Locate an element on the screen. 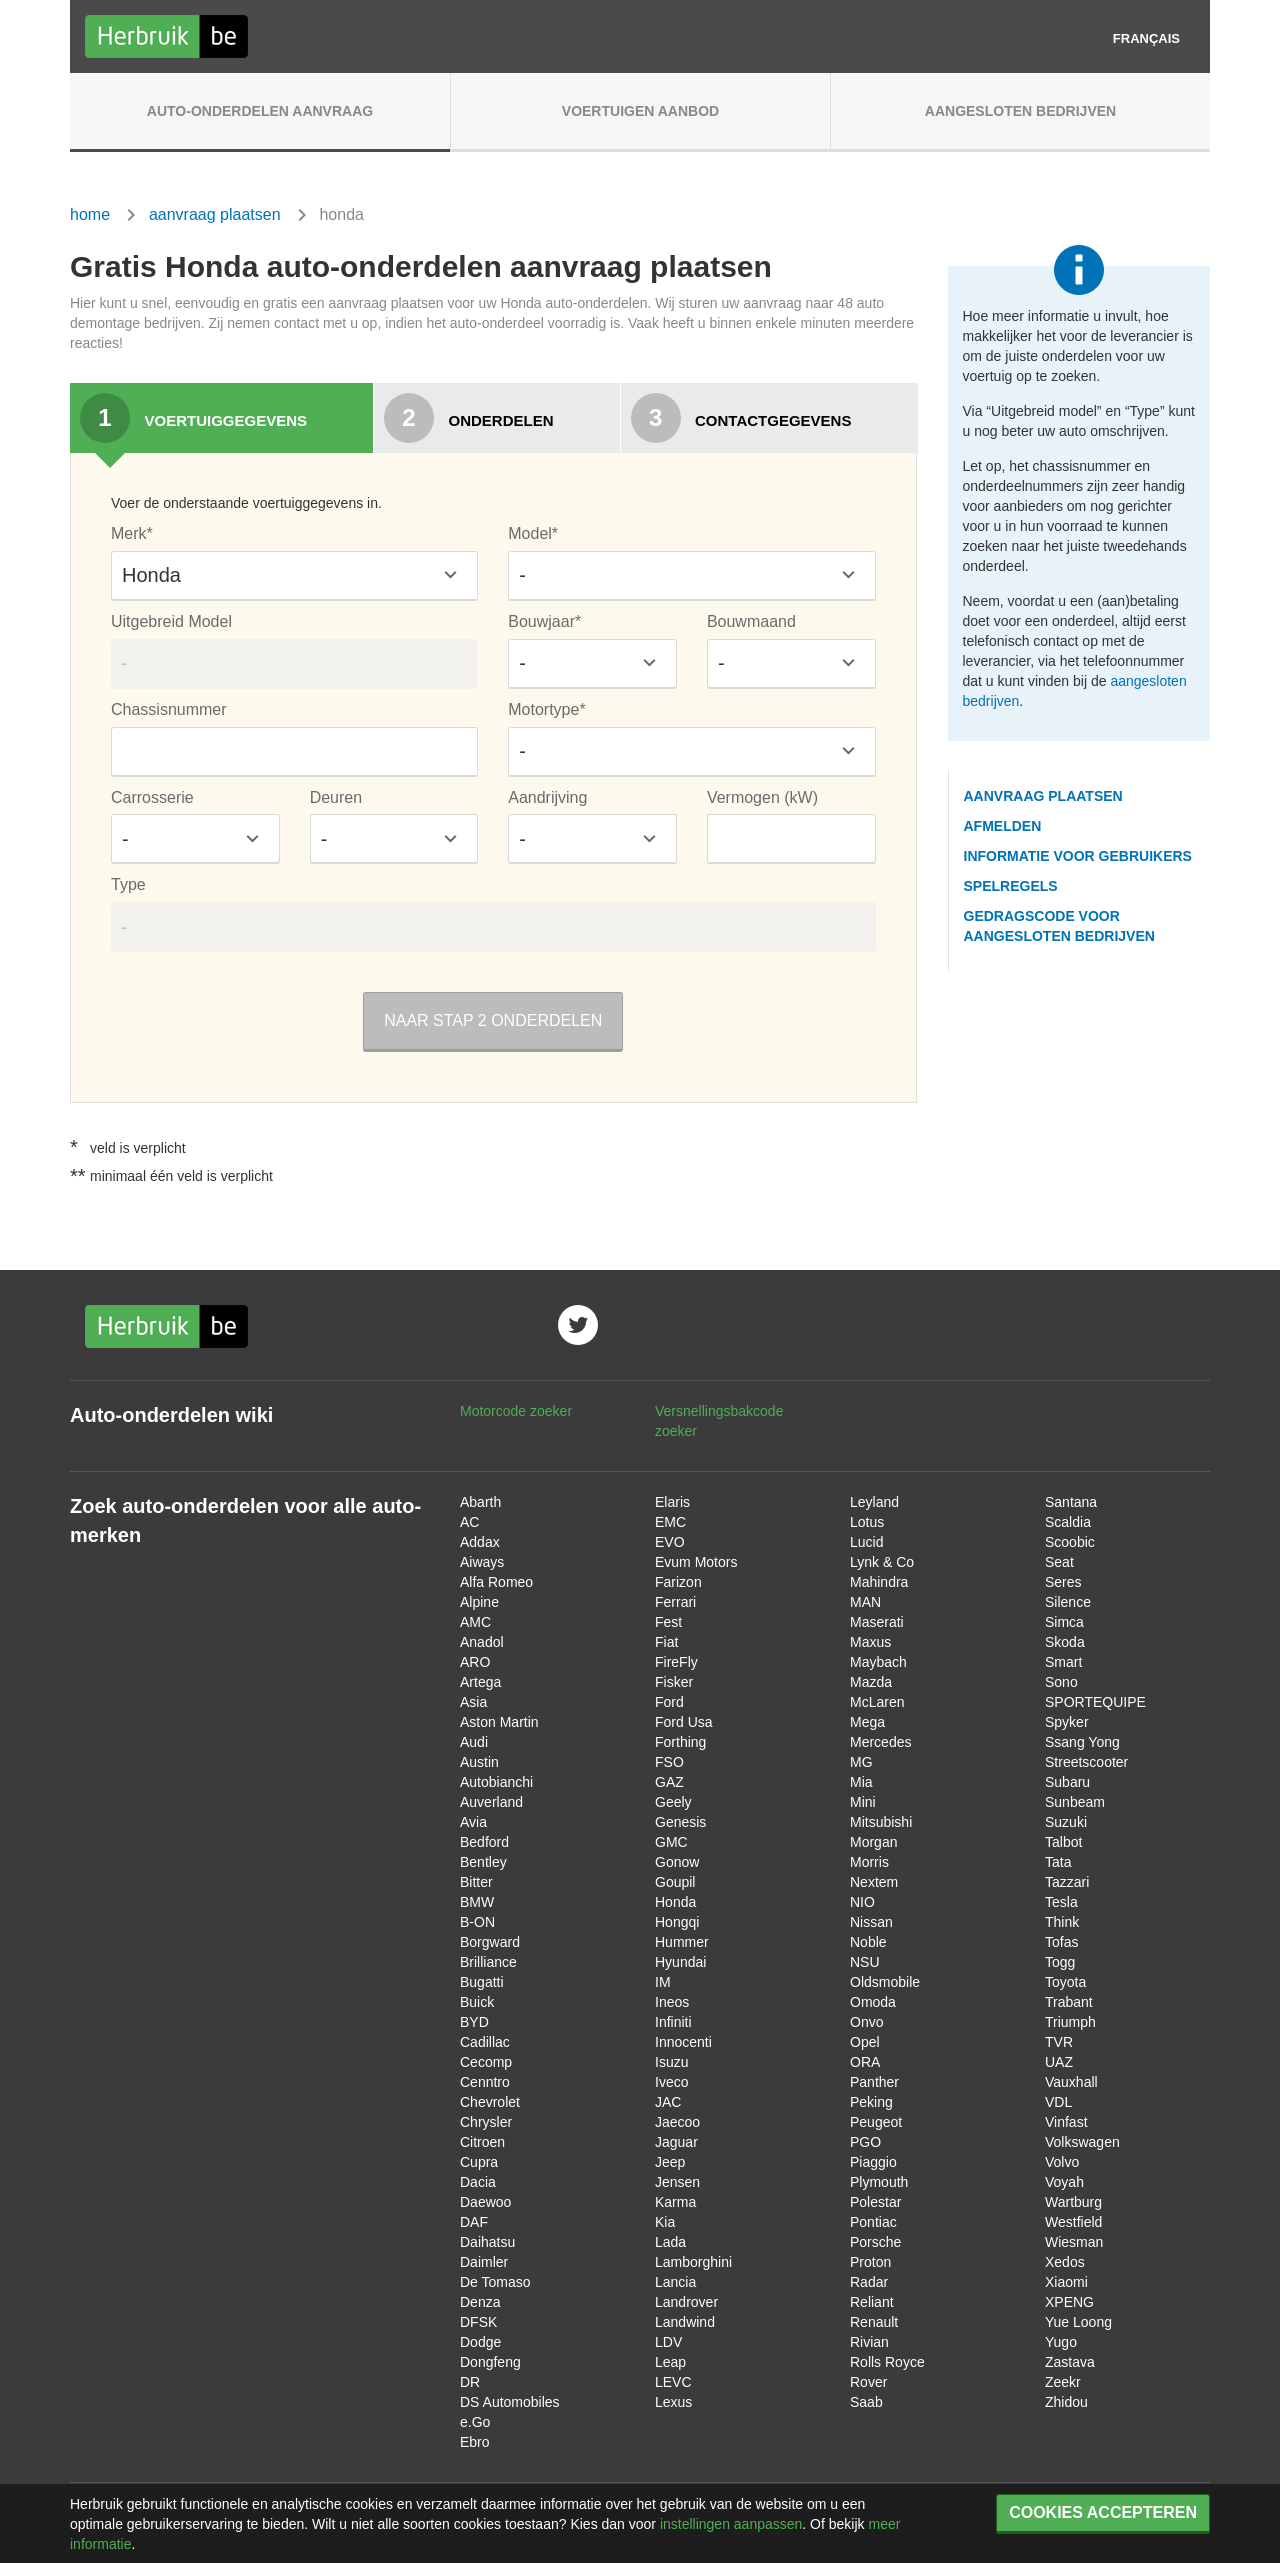 Image resolution: width=1280 pixels, height=2563 pixels. VDL is located at coordinates (1058, 2102).